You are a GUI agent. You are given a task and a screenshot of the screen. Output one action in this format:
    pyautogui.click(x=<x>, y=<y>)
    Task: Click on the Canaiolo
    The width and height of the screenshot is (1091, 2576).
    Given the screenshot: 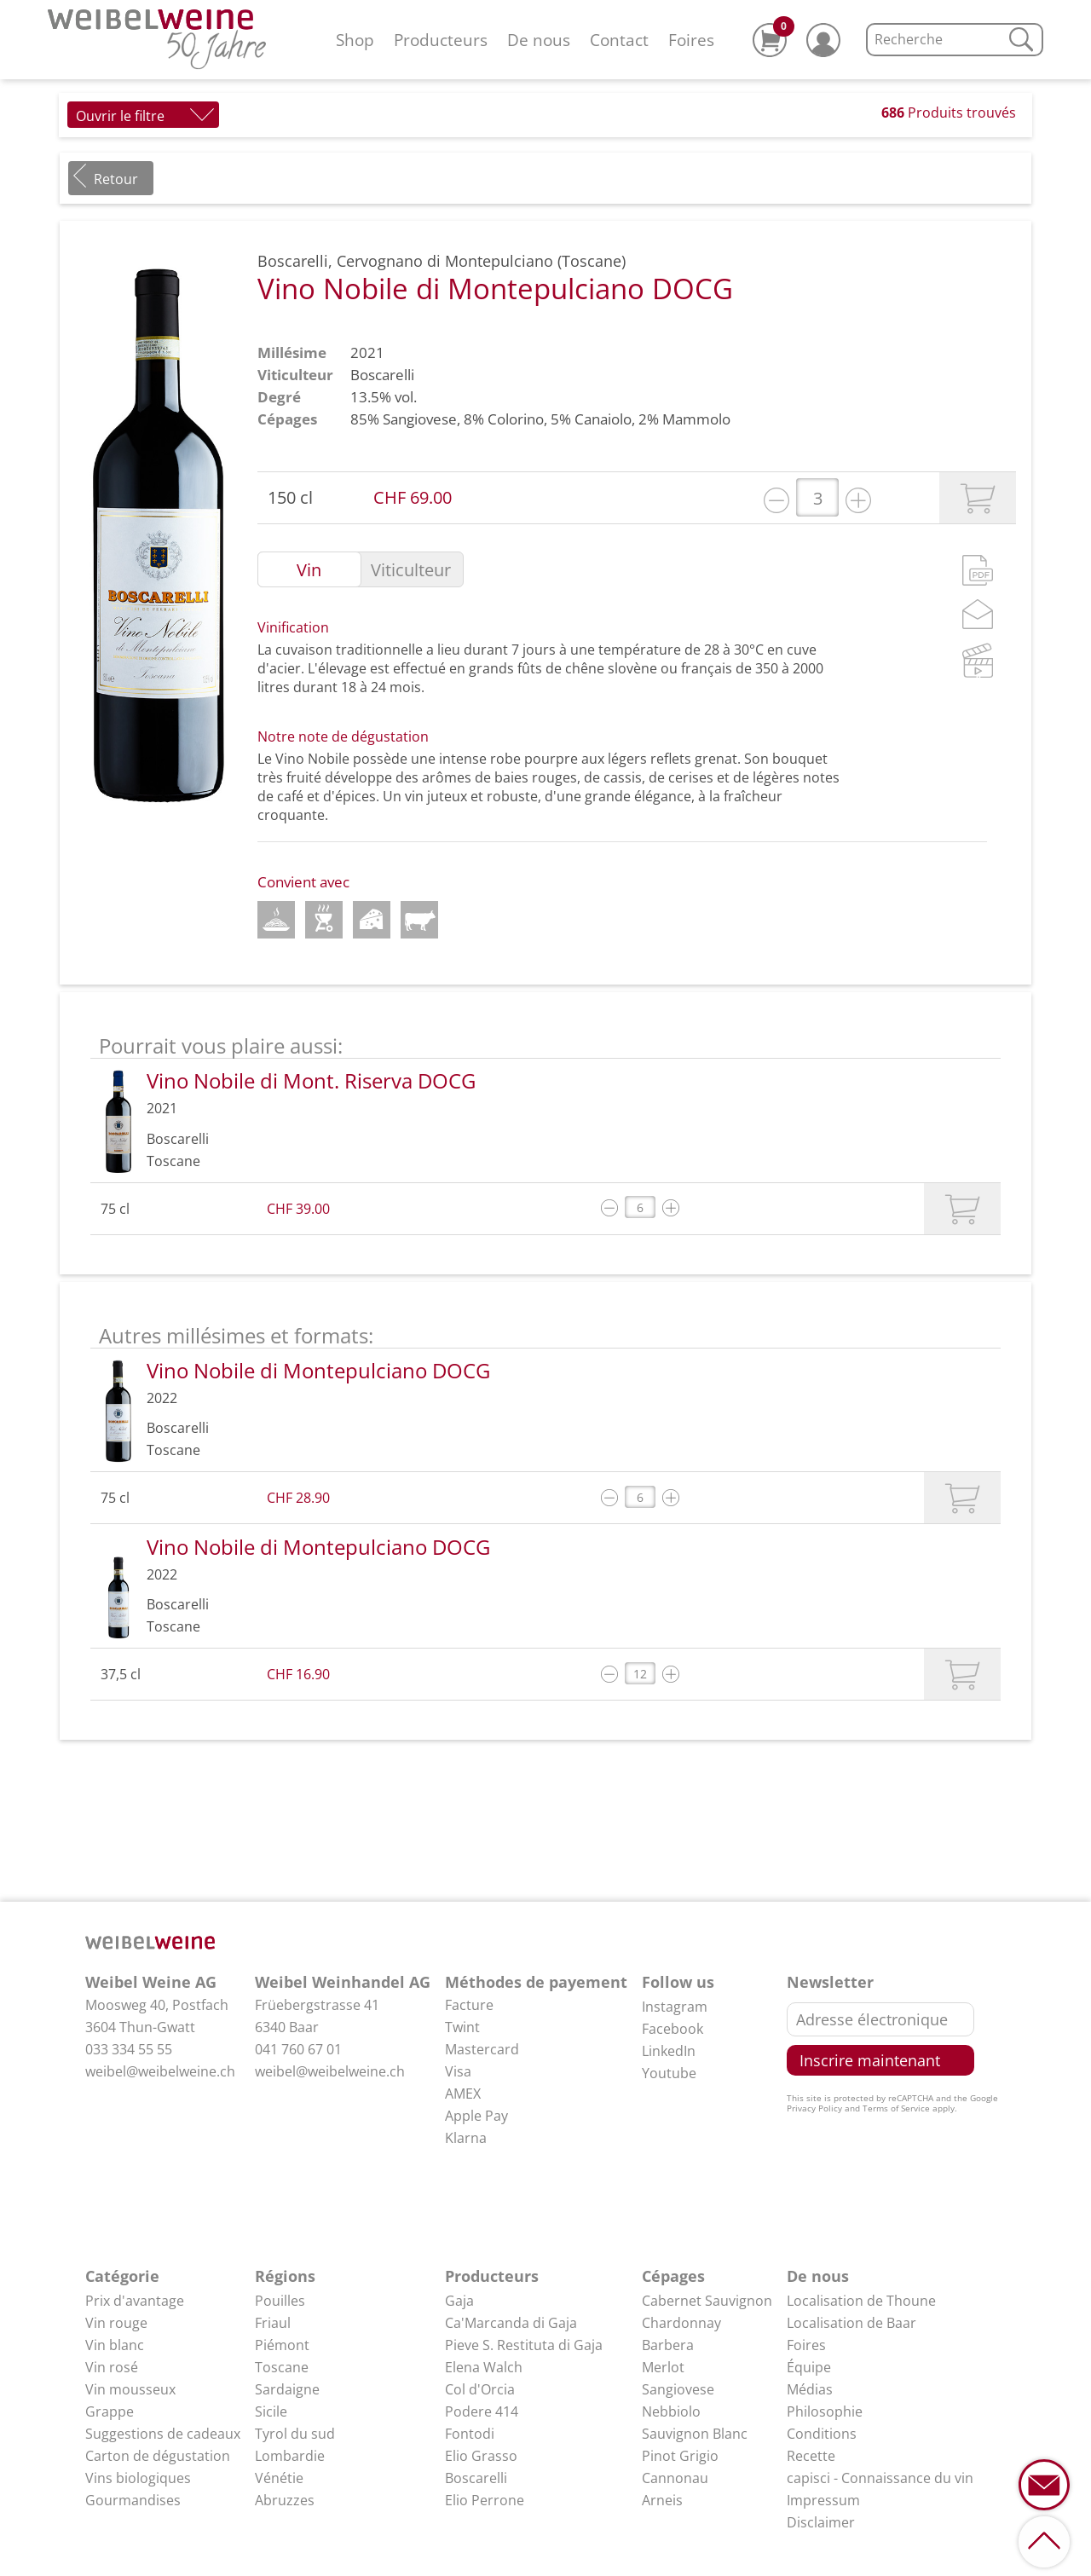 What is the action you would take?
    pyautogui.click(x=603, y=419)
    